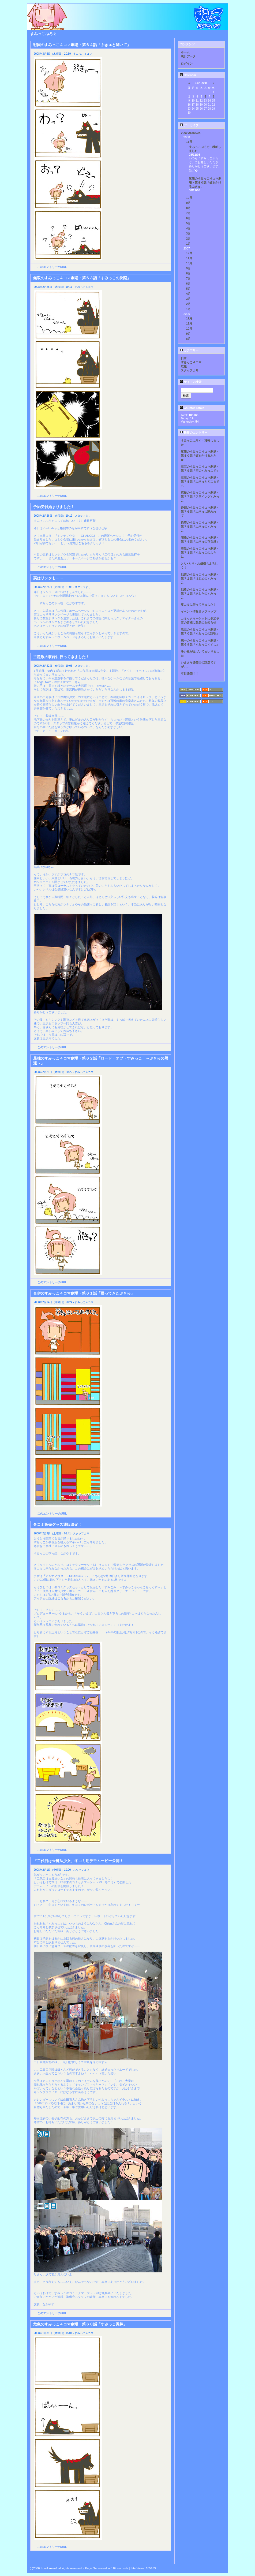 Image resolution: width=255 pixels, height=2576 pixels. What do you see at coordinates (190, 381) in the screenshot?
I see `サイト内検索` at bounding box center [190, 381].